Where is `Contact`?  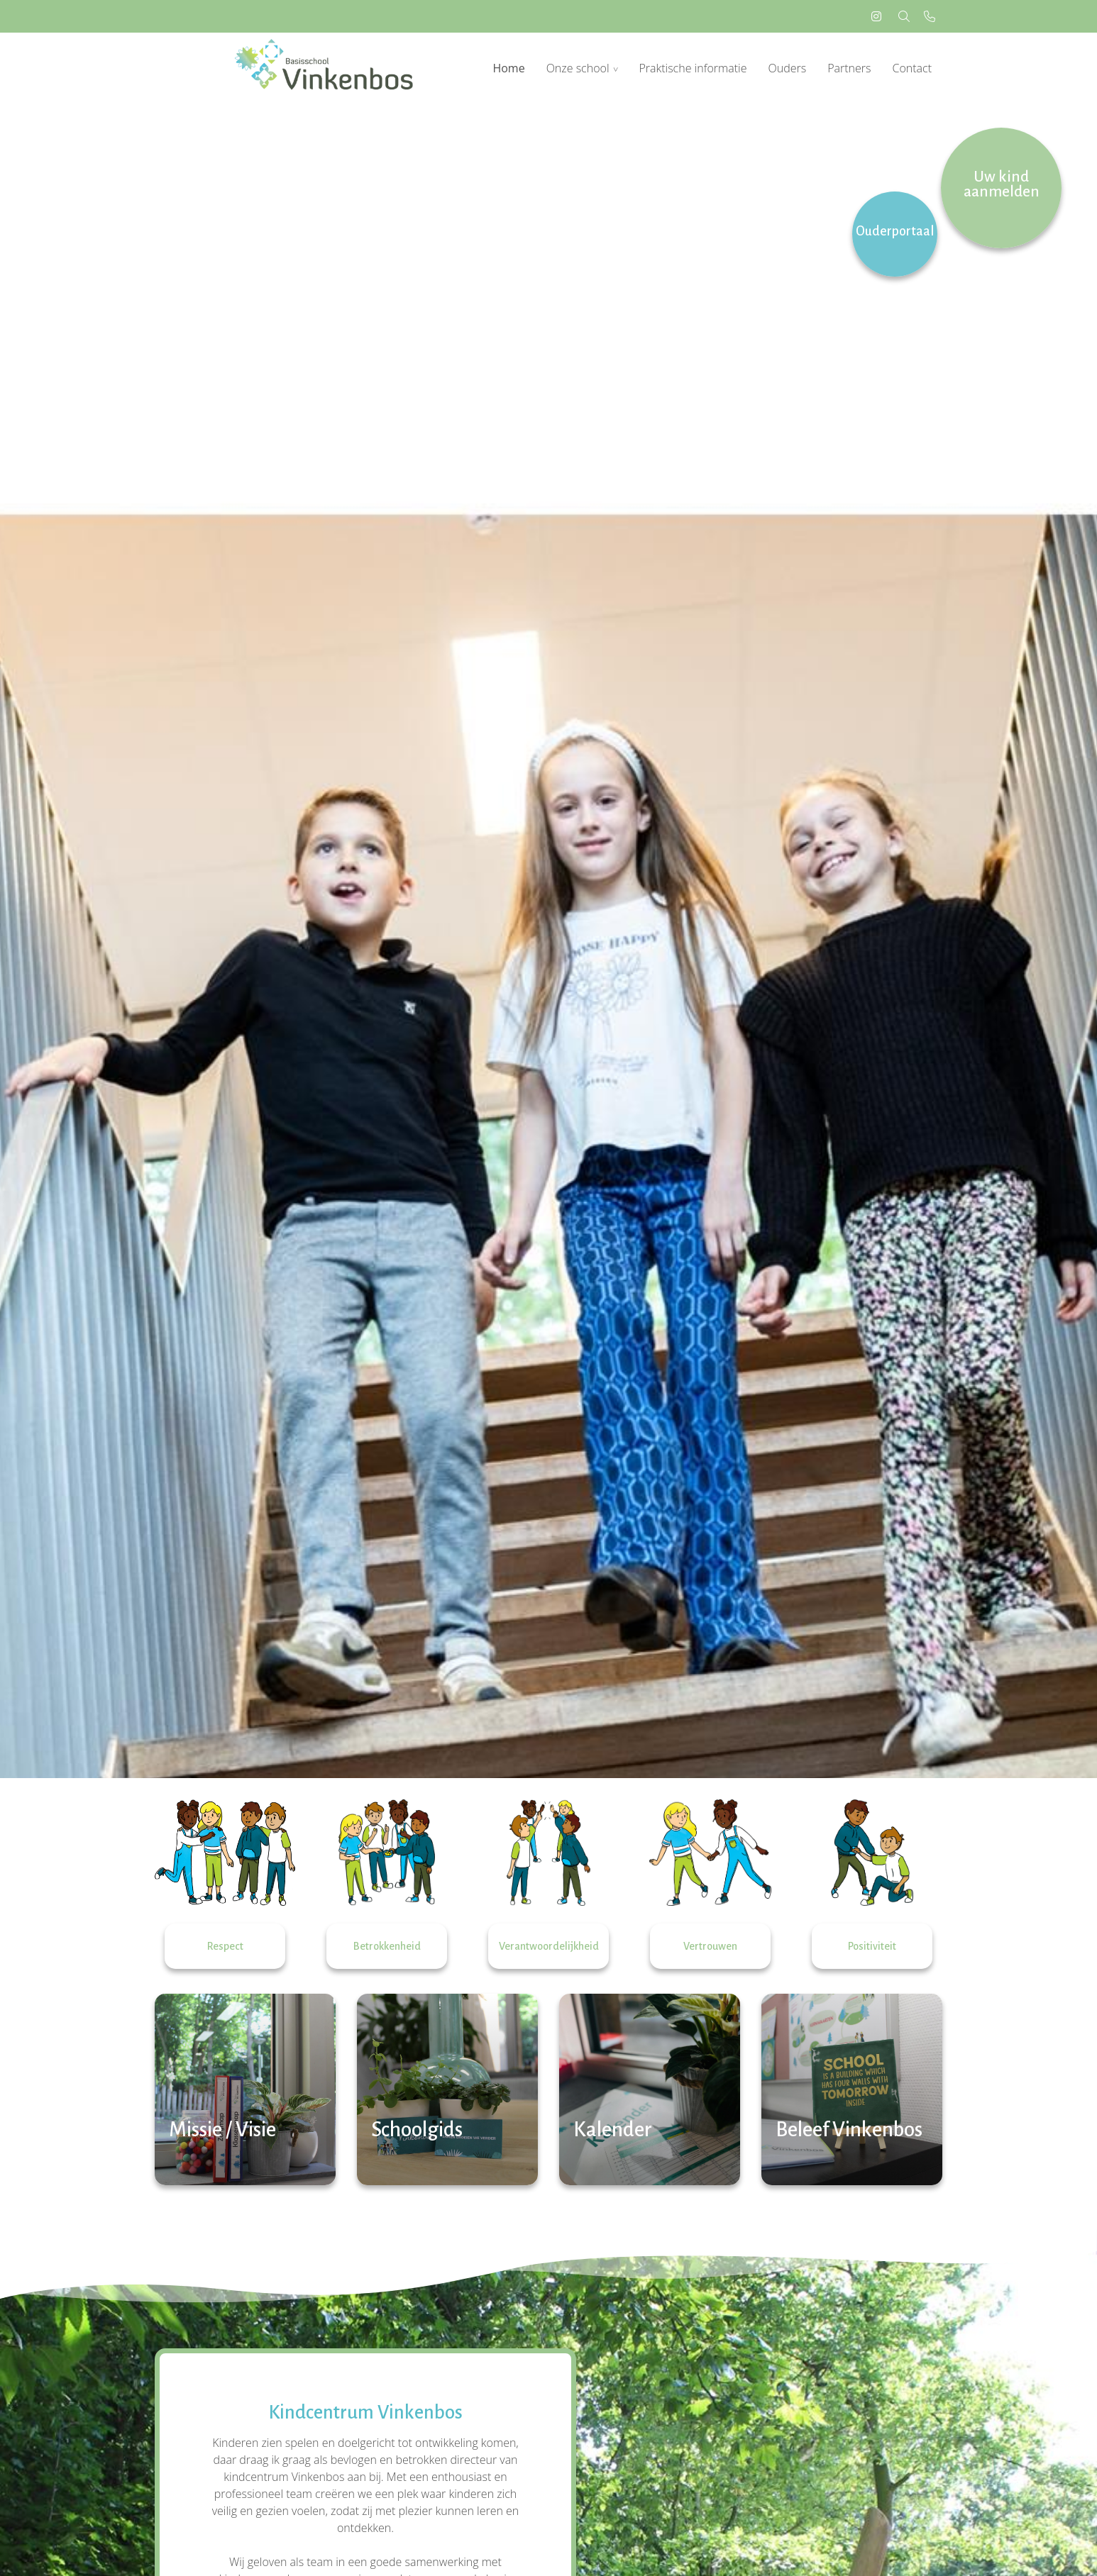
Contact is located at coordinates (912, 68).